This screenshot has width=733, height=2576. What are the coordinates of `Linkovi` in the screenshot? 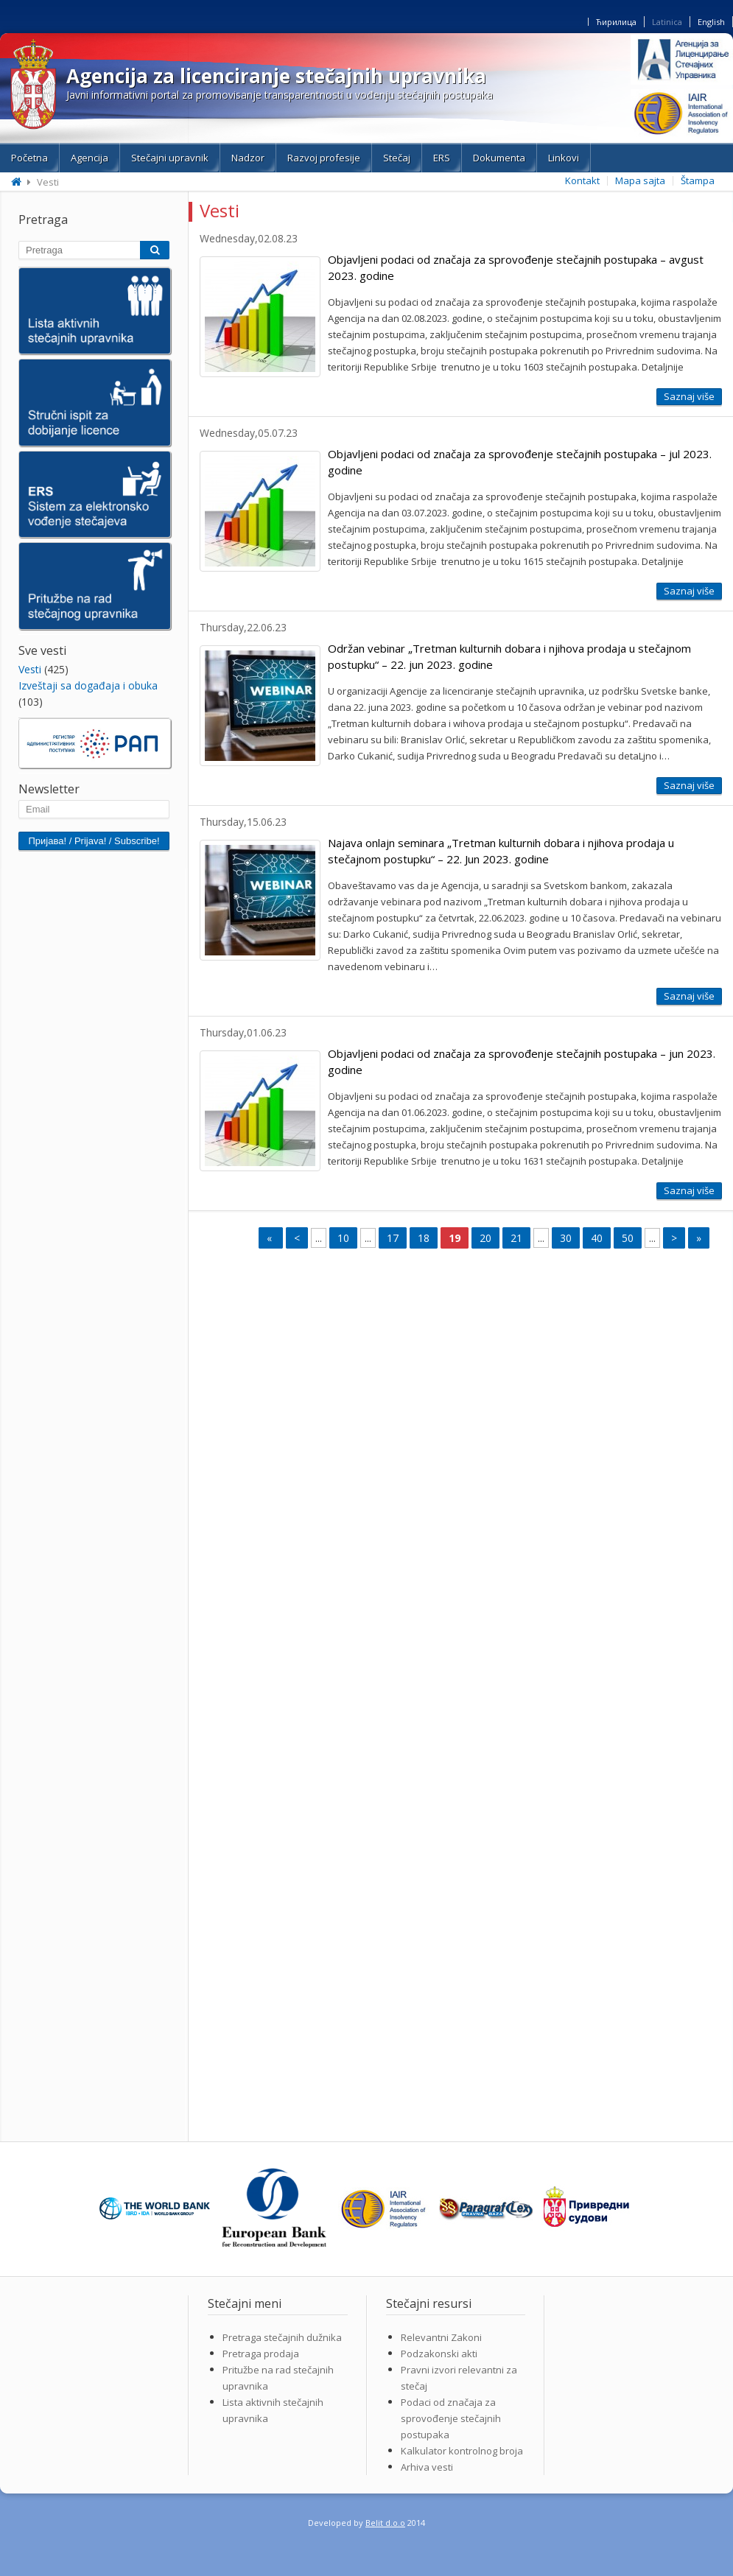 It's located at (563, 157).